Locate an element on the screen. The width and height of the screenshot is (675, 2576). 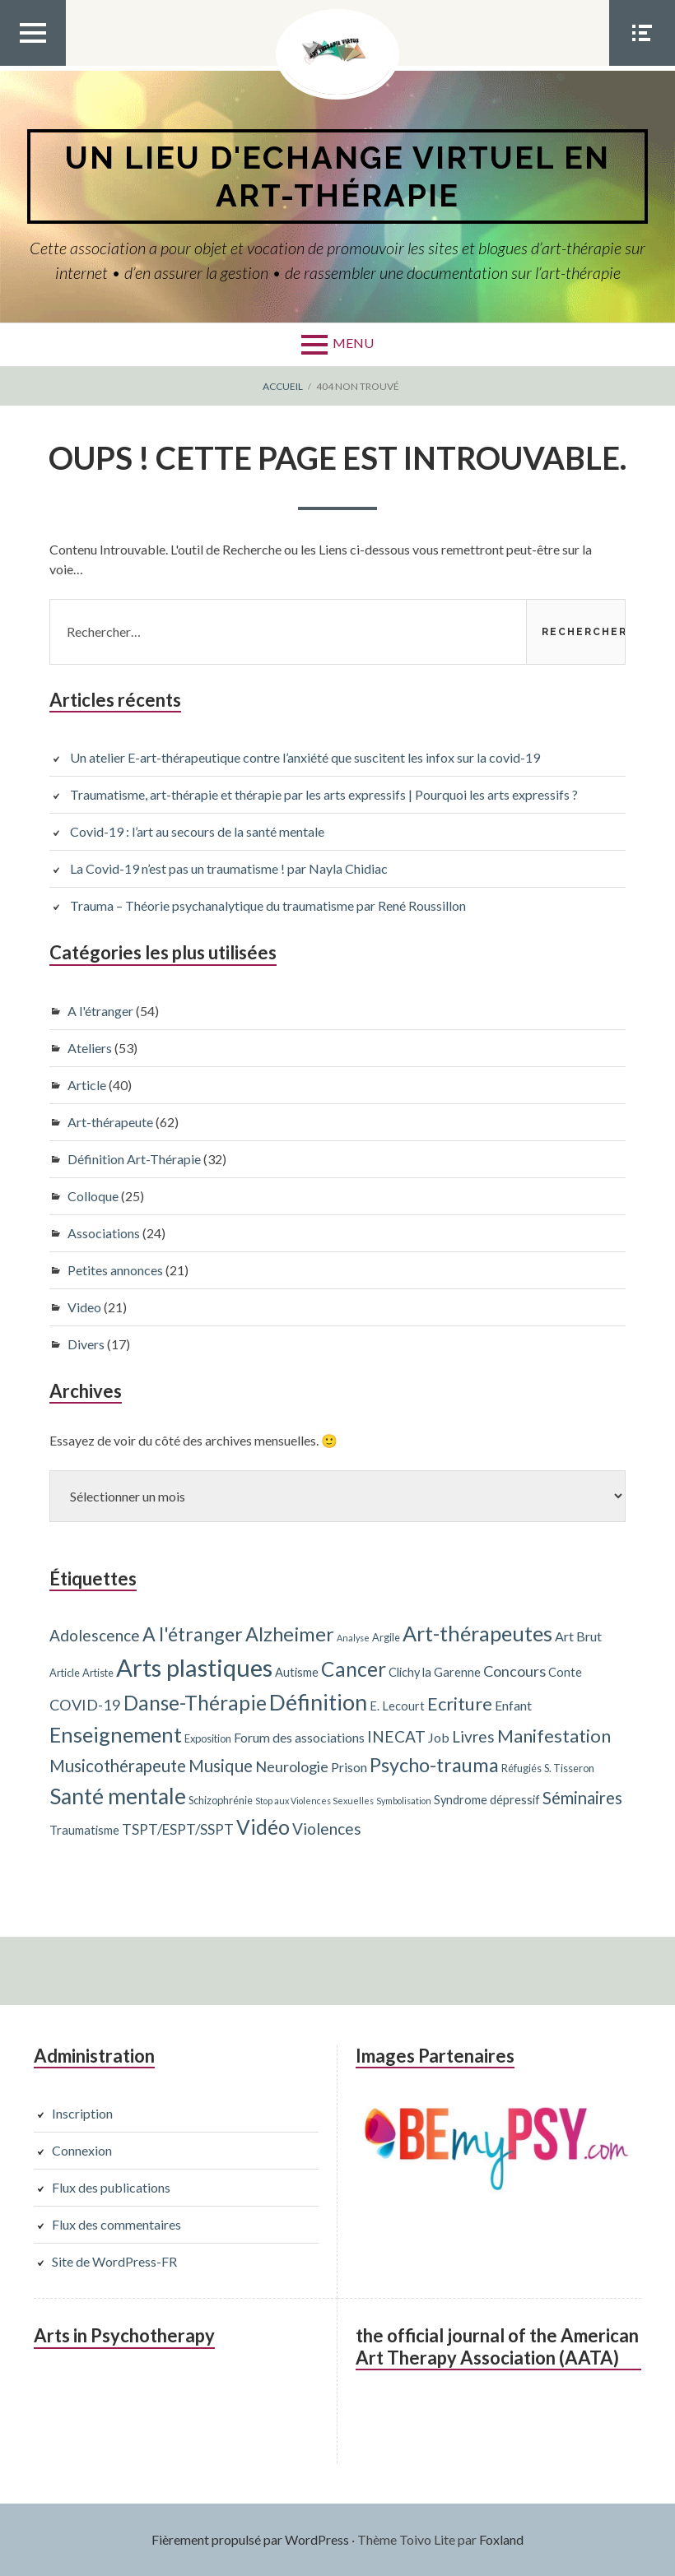
Cancer [Cancer (17 éléments)] is located at coordinates (353, 1669).